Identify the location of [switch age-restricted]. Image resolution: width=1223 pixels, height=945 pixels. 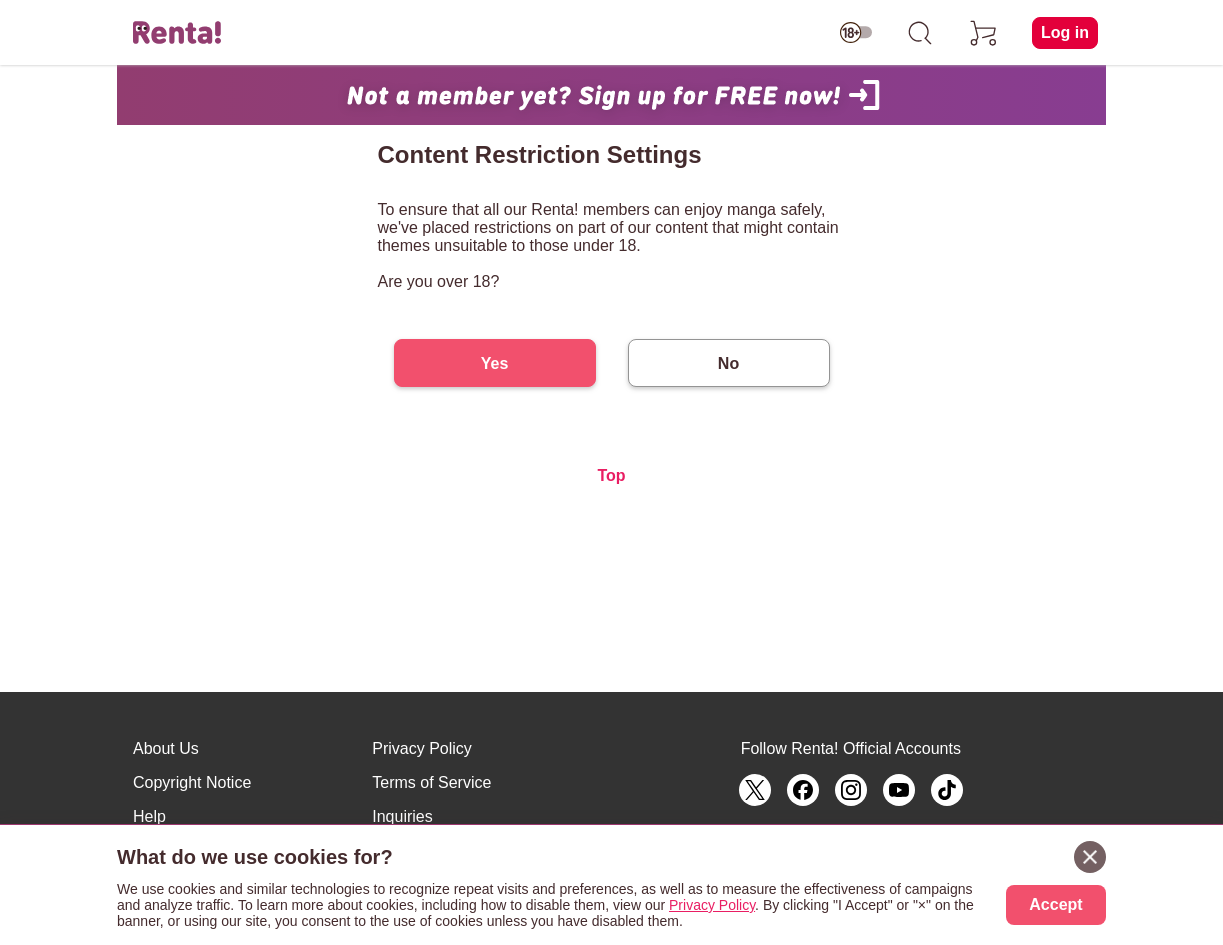
(856, 33).